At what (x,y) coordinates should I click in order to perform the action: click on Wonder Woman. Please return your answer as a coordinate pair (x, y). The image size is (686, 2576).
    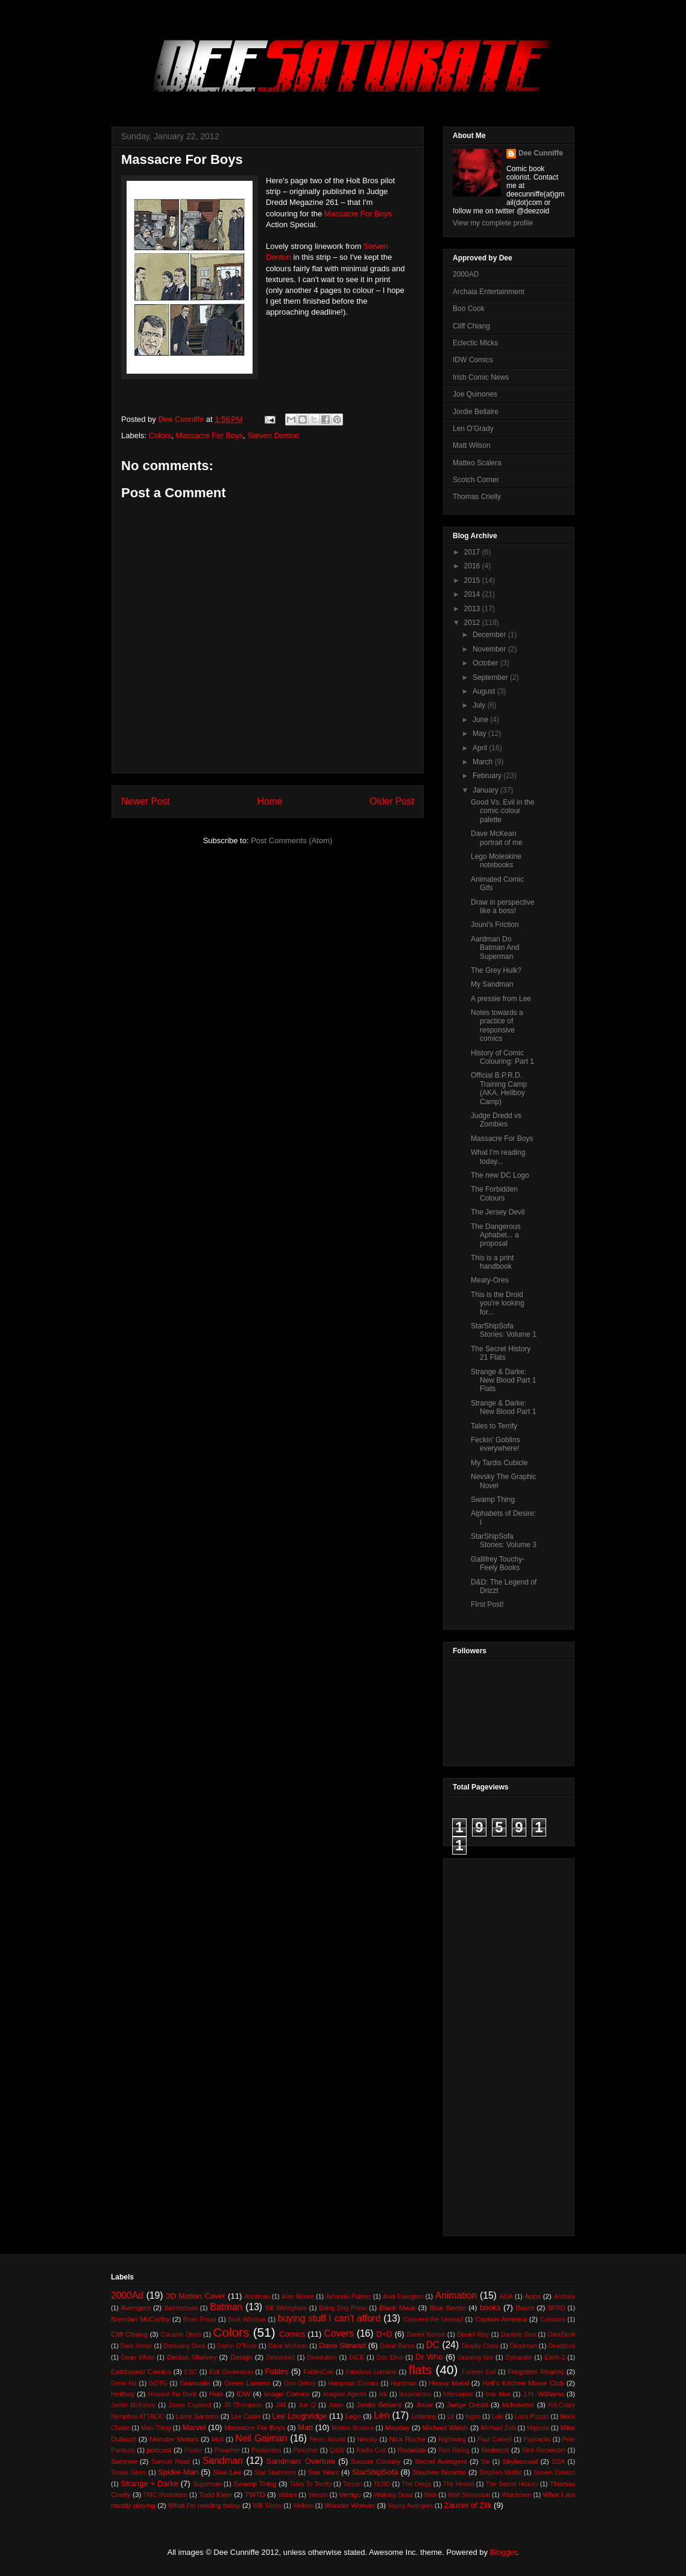
    Looking at the image, I should click on (349, 2505).